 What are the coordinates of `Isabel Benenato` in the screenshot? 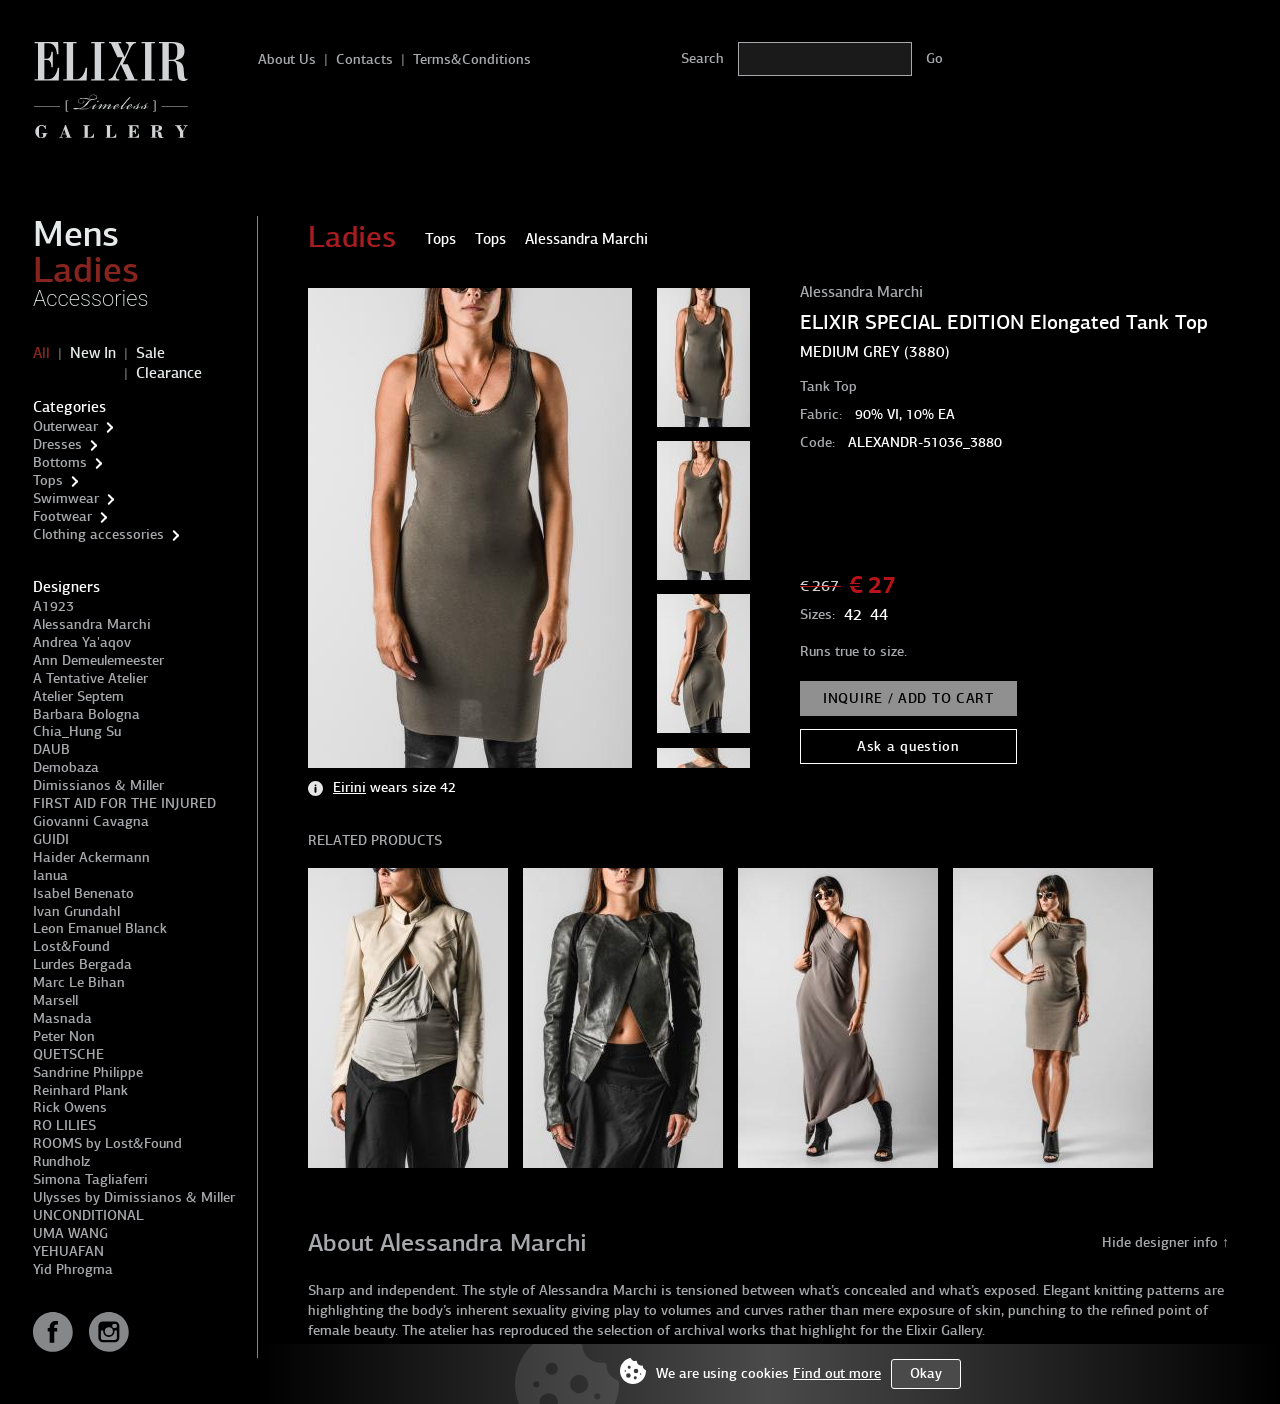 It's located at (83, 893).